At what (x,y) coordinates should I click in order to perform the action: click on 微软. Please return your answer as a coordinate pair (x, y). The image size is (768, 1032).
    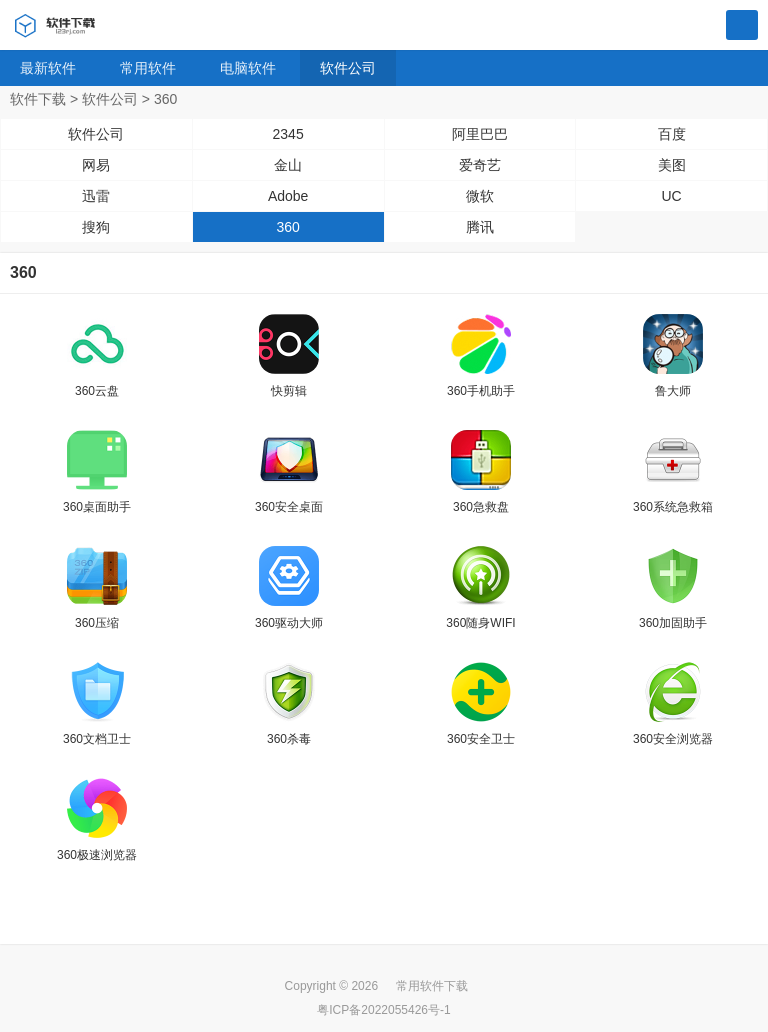
    Looking at the image, I should click on (480, 196).